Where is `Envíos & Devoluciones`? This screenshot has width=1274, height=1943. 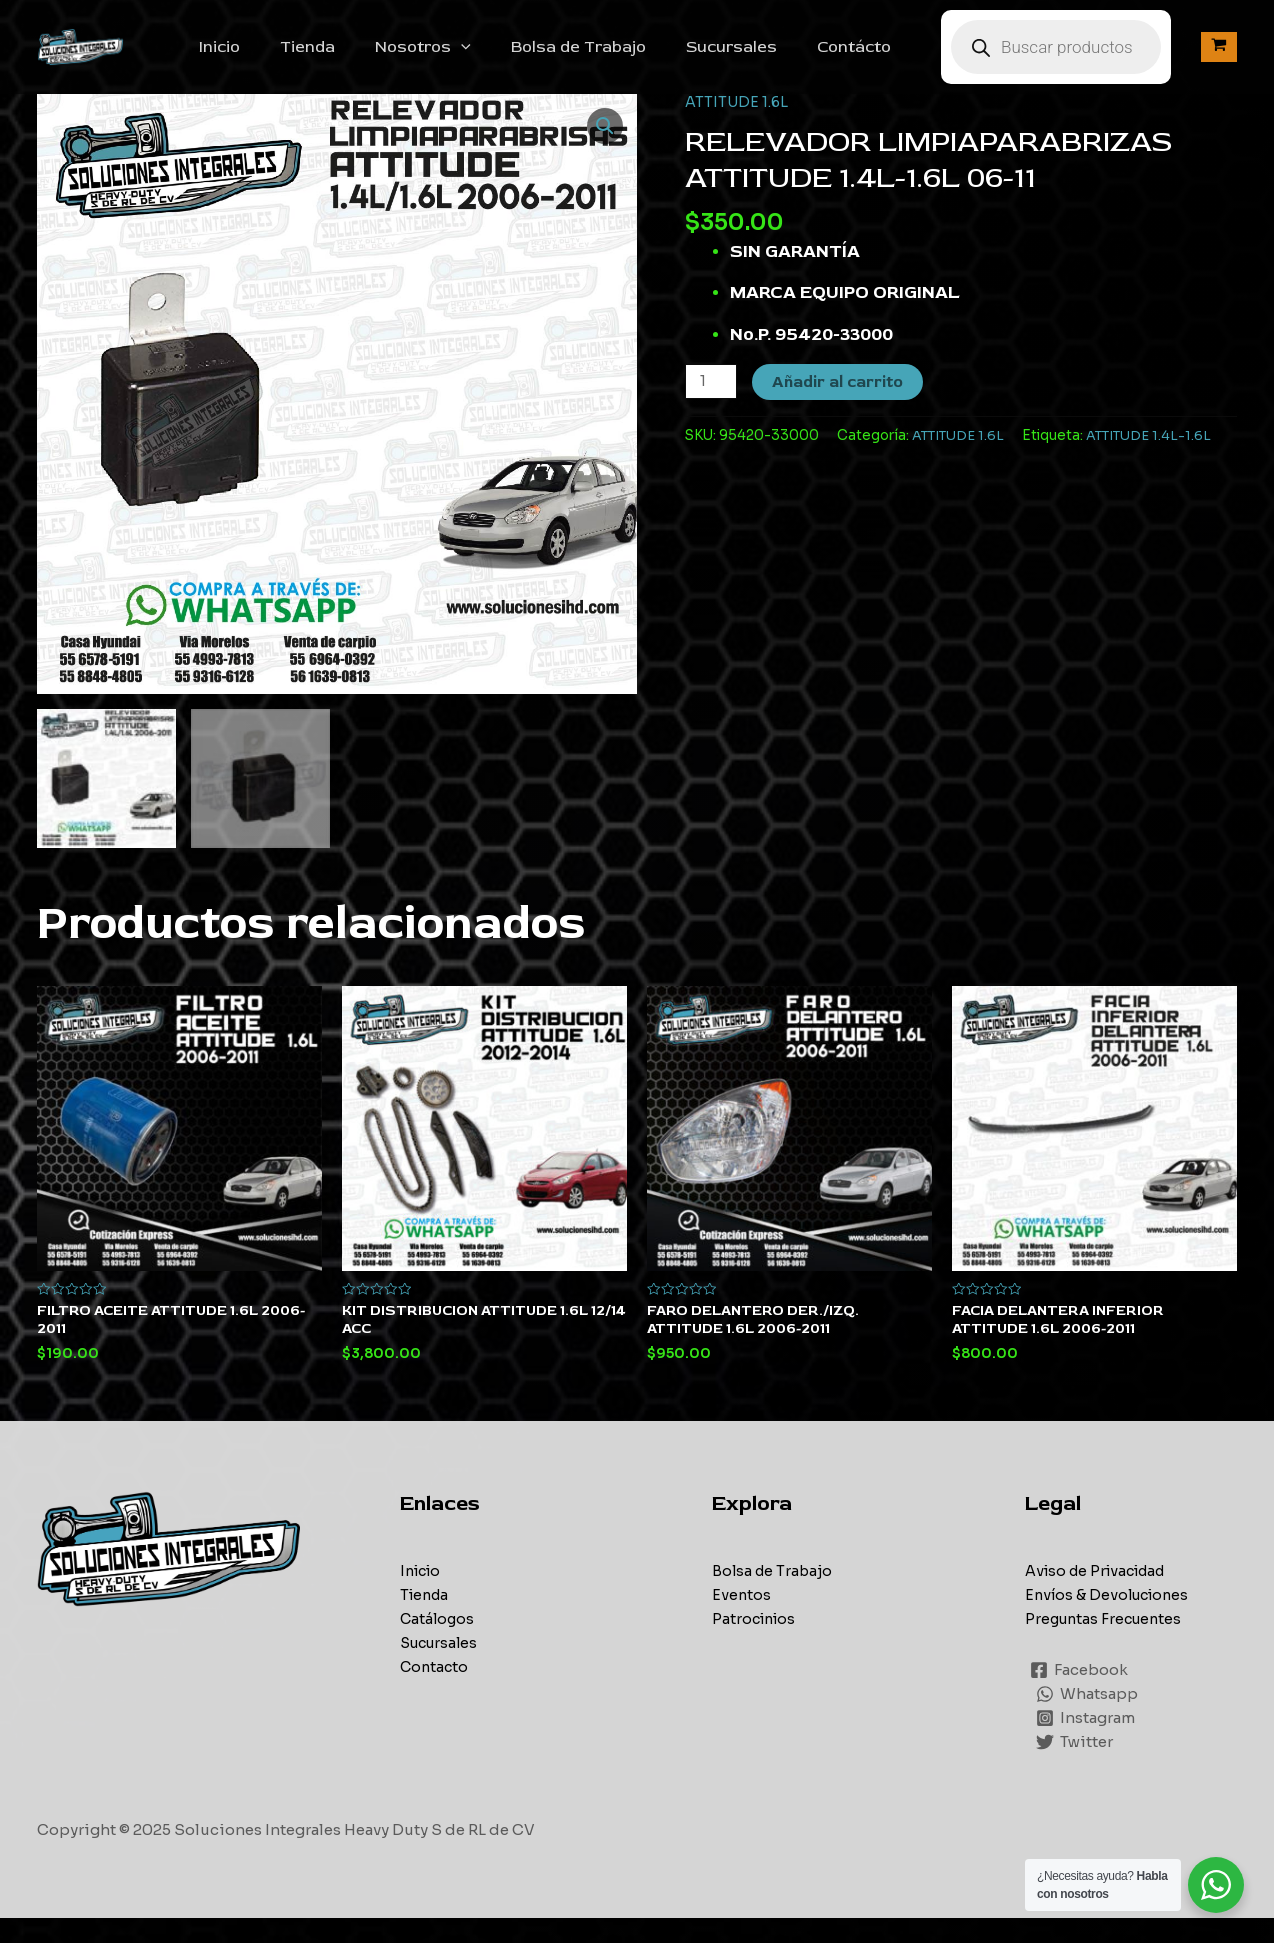
Envíos & Devoluciones is located at coordinates (1111, 1619).